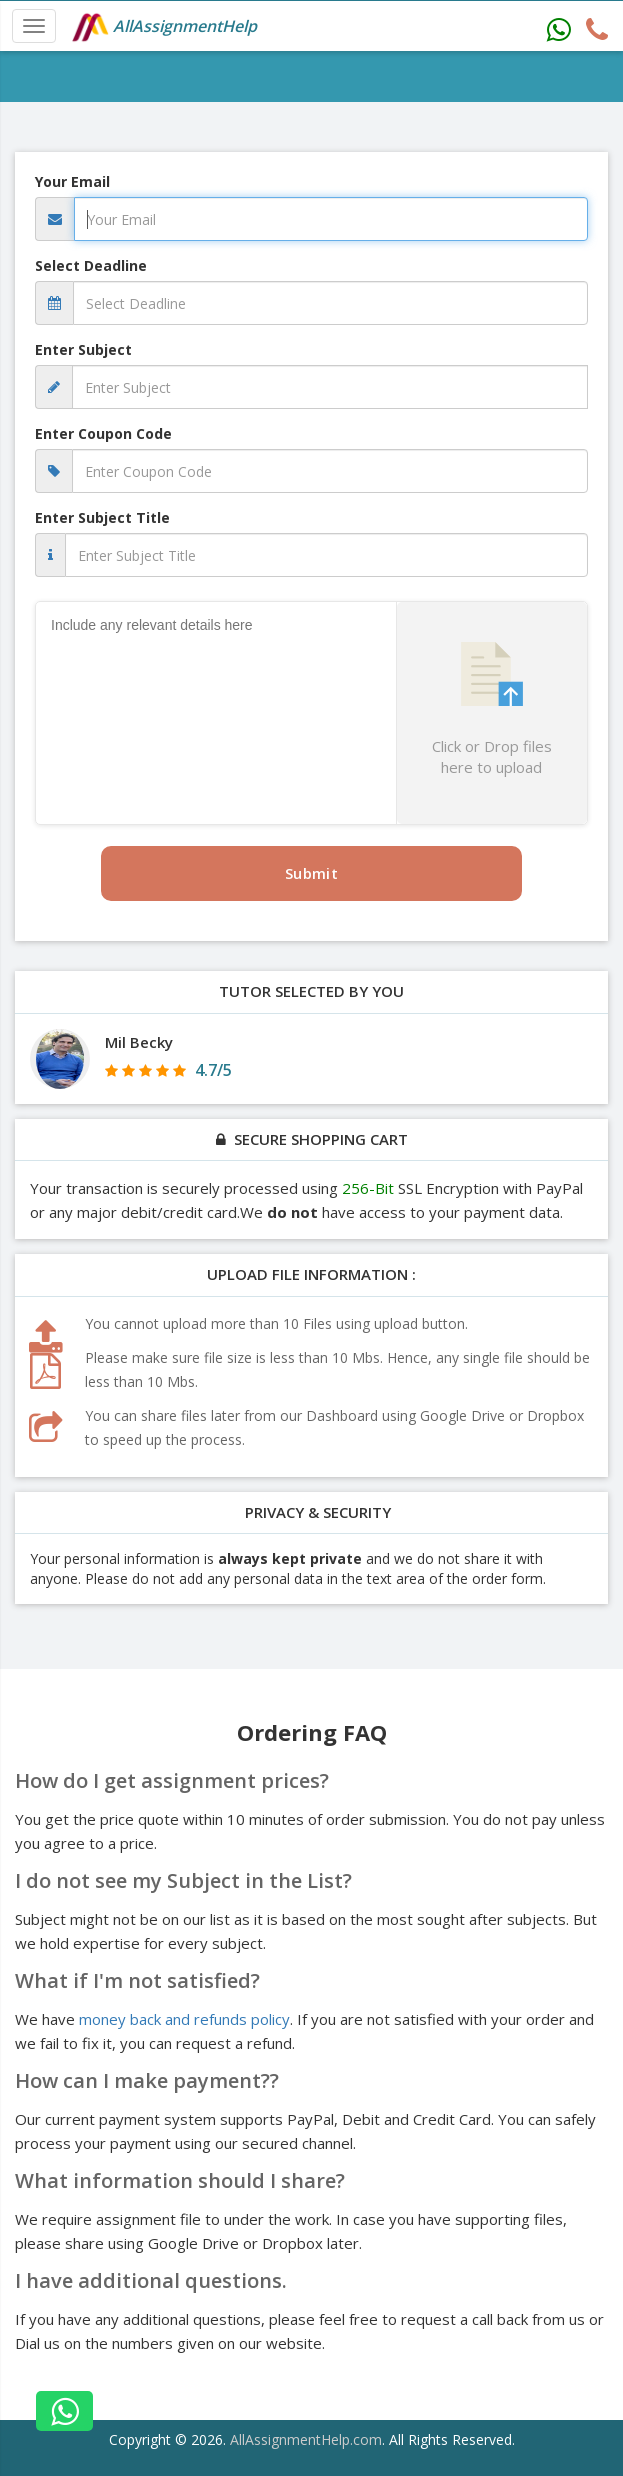 This screenshot has width=623, height=2476. I want to click on Enter Subject, so click(83, 349).